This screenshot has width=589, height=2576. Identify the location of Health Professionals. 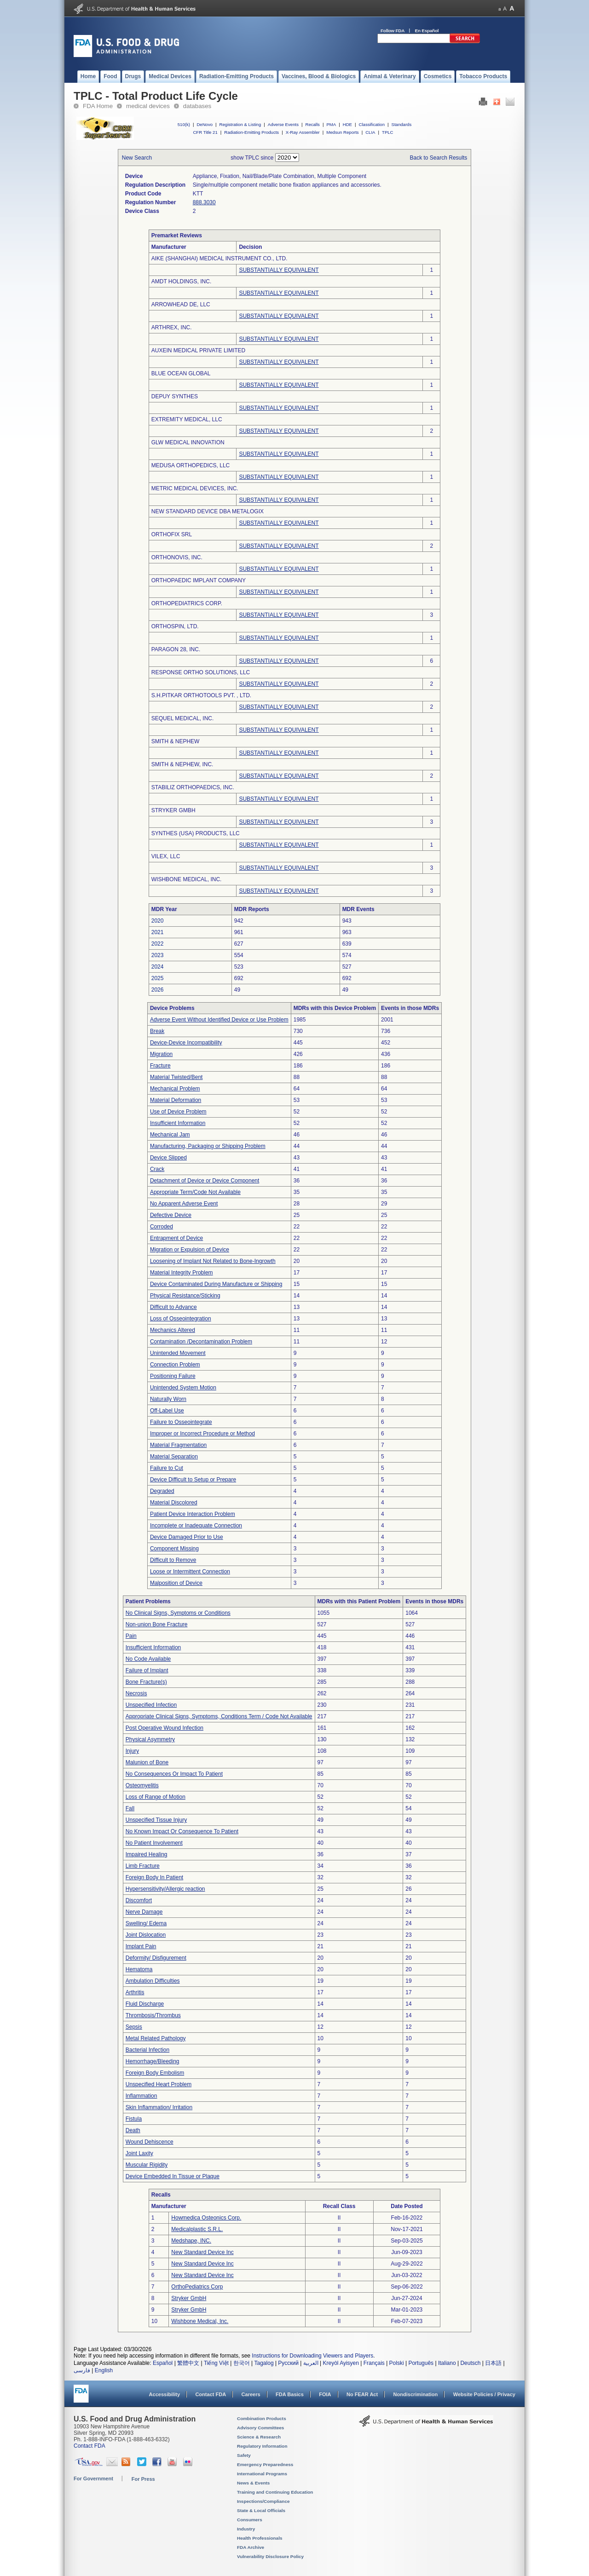
(259, 2538).